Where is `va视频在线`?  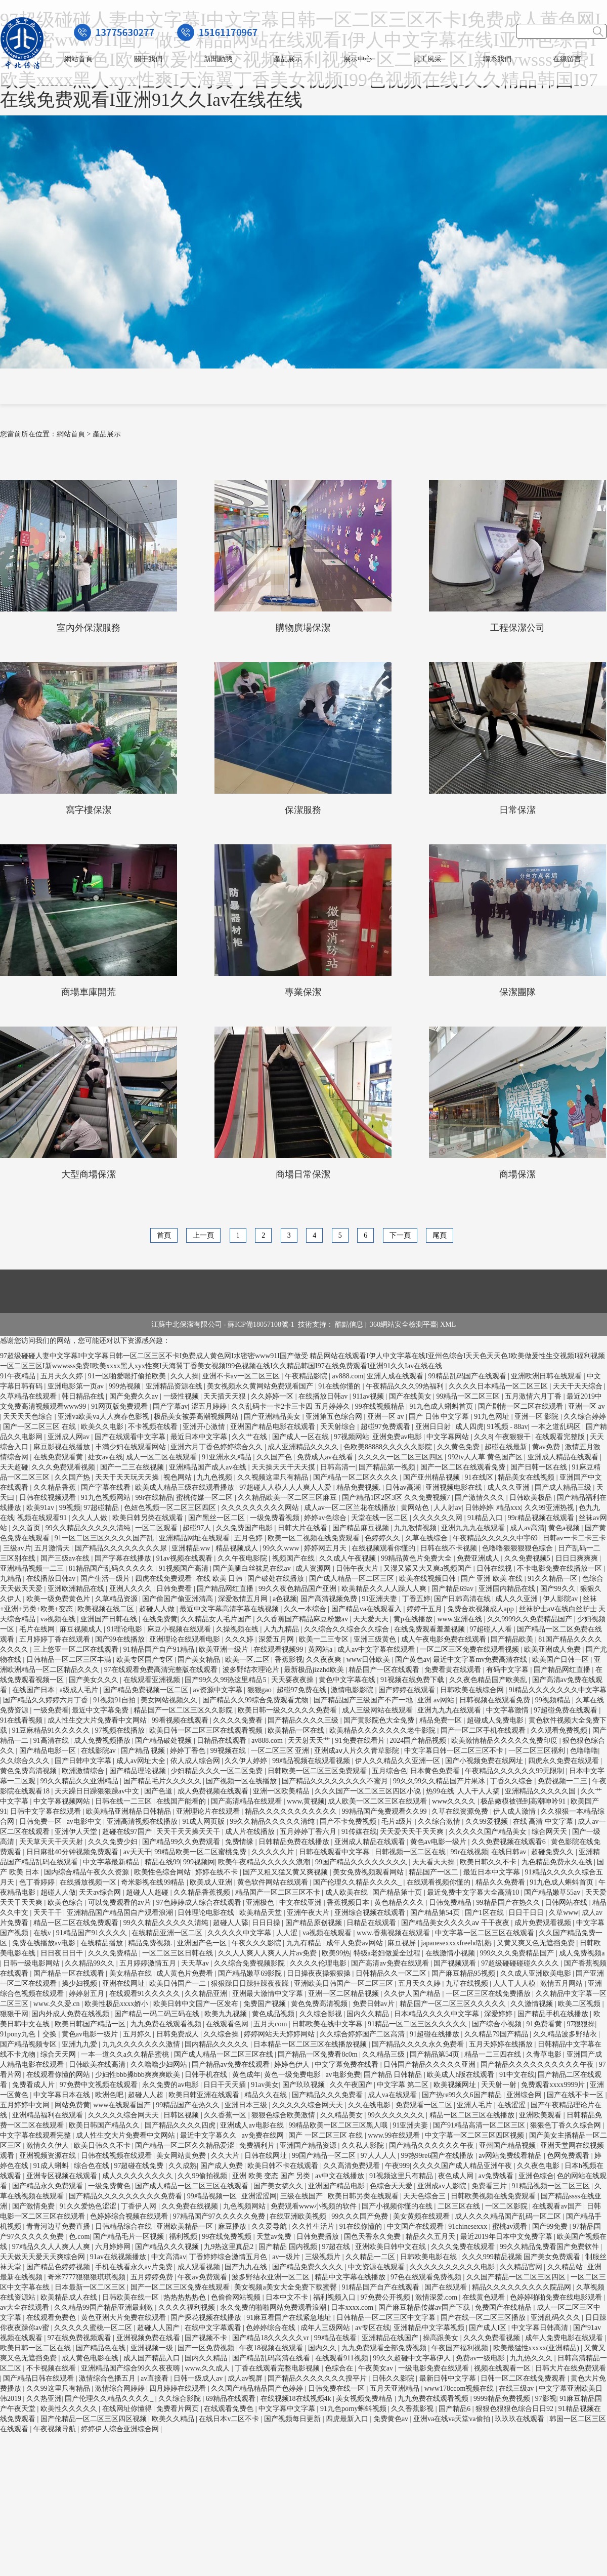
va视频在线 is located at coordinates (58, 1619).